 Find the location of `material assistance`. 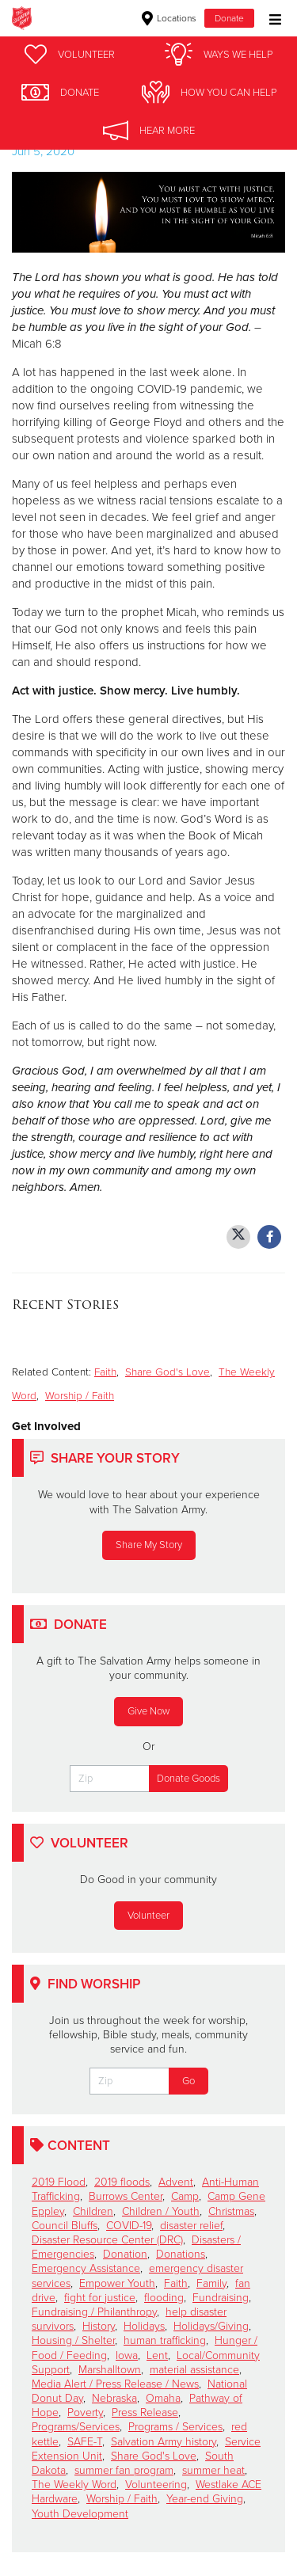

material assistance is located at coordinates (194, 2369).